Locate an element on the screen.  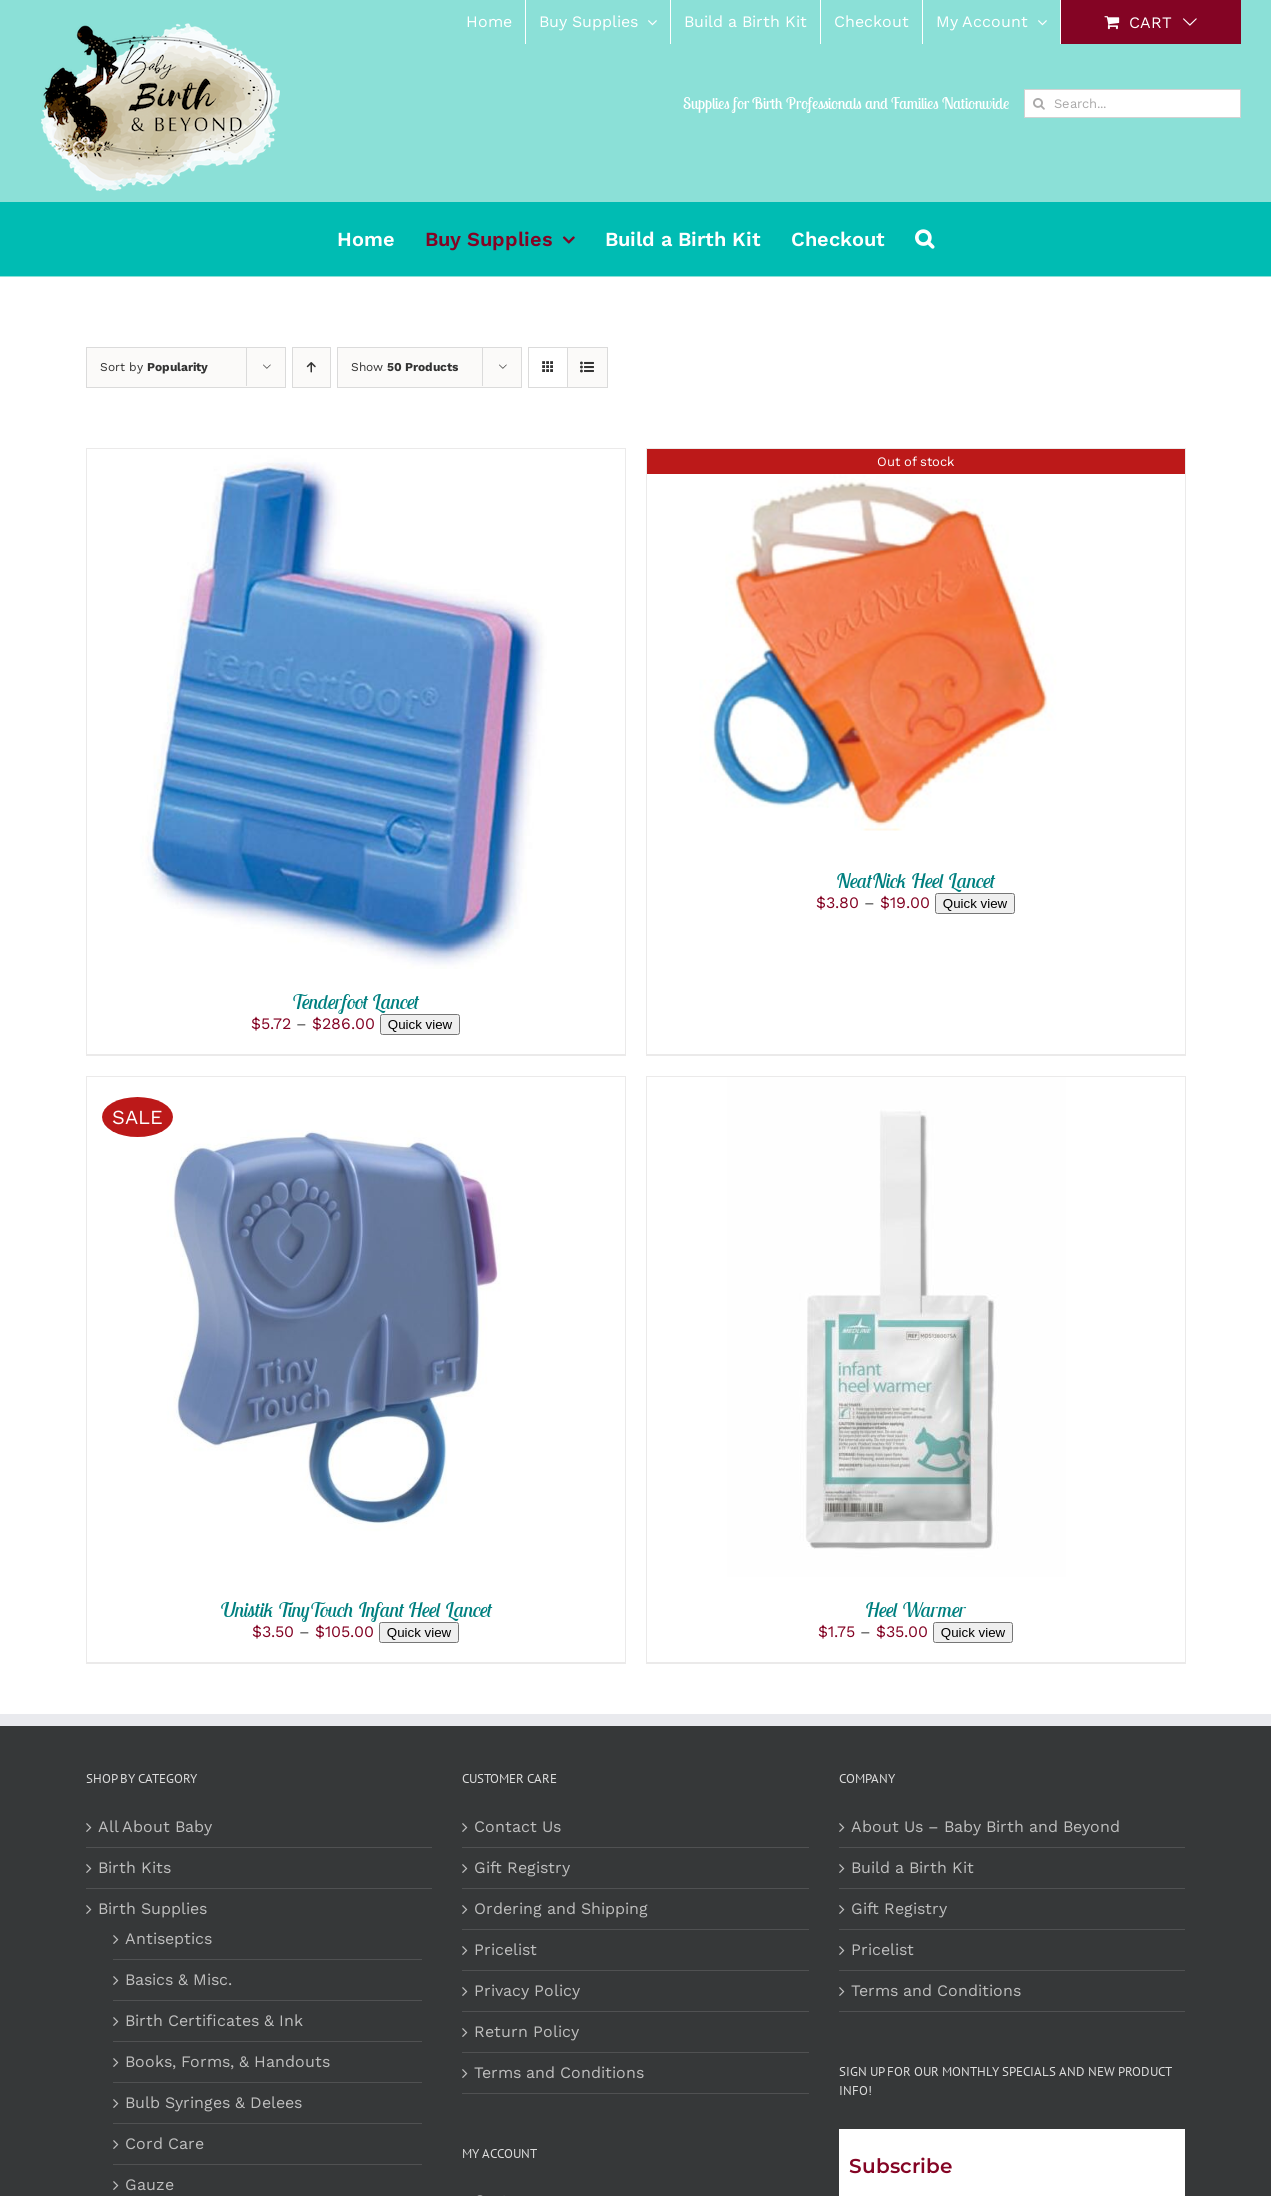
Birth Supplies is located at coordinates (152, 1908).